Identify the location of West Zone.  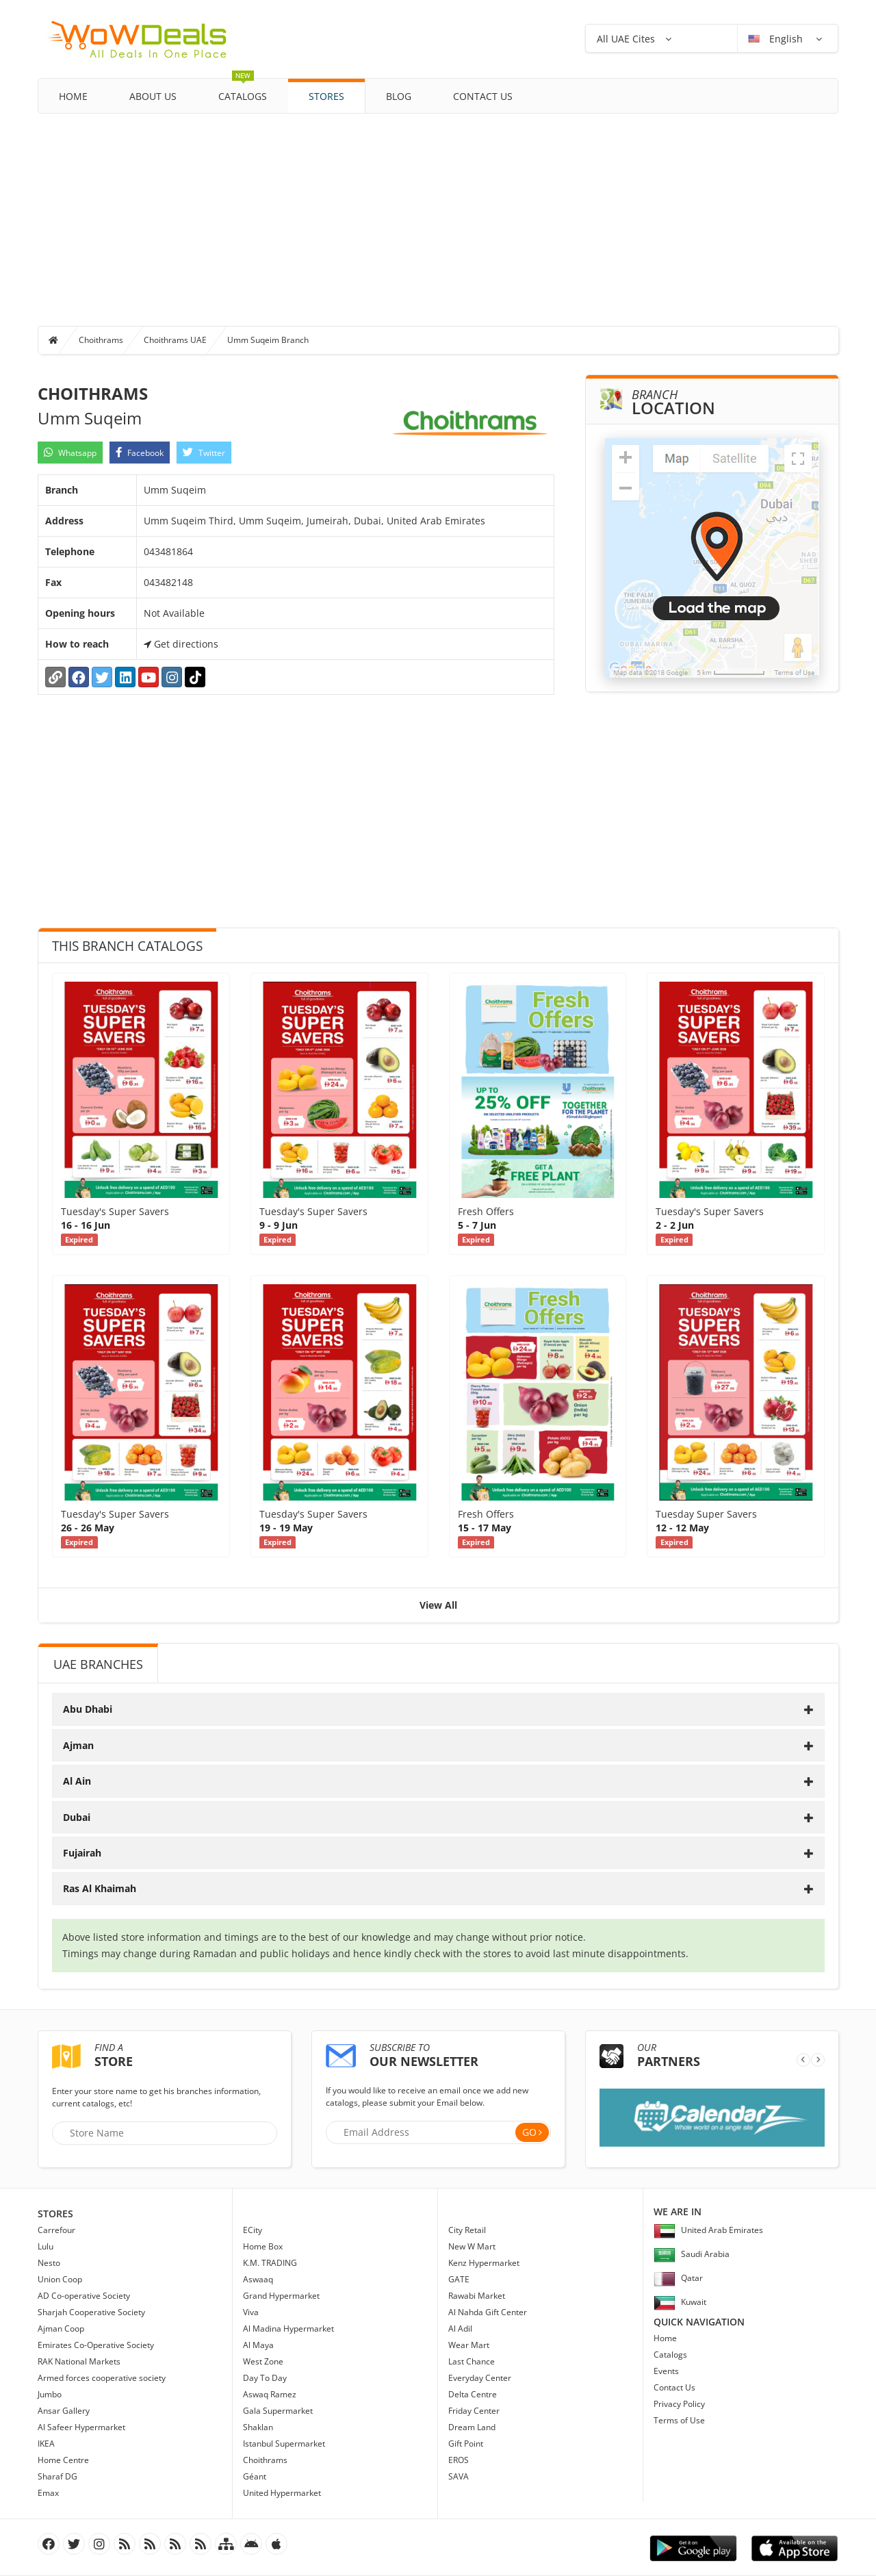
(263, 2361).